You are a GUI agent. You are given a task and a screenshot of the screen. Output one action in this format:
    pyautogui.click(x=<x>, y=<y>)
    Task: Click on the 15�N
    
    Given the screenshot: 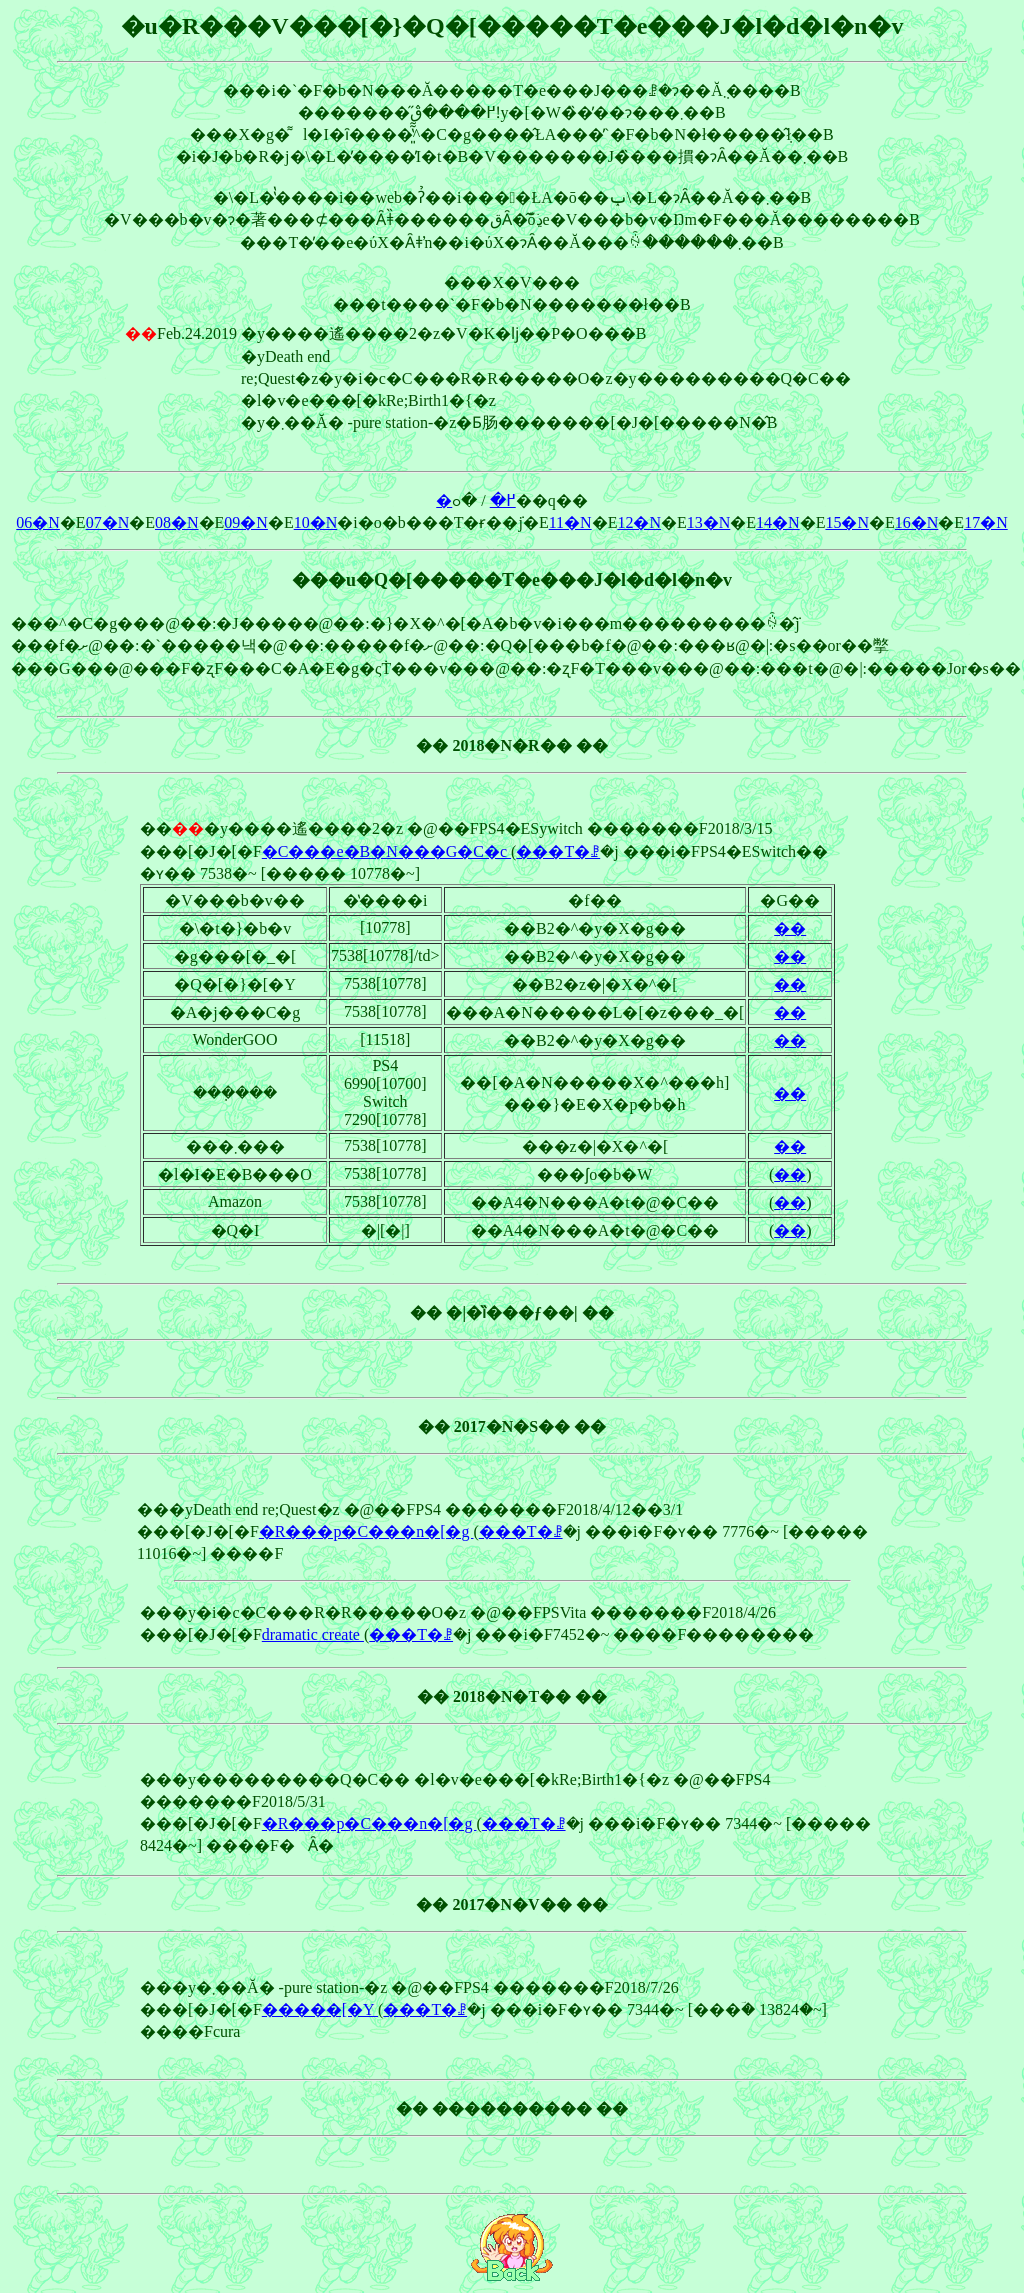 What is the action you would take?
    pyautogui.click(x=847, y=522)
    